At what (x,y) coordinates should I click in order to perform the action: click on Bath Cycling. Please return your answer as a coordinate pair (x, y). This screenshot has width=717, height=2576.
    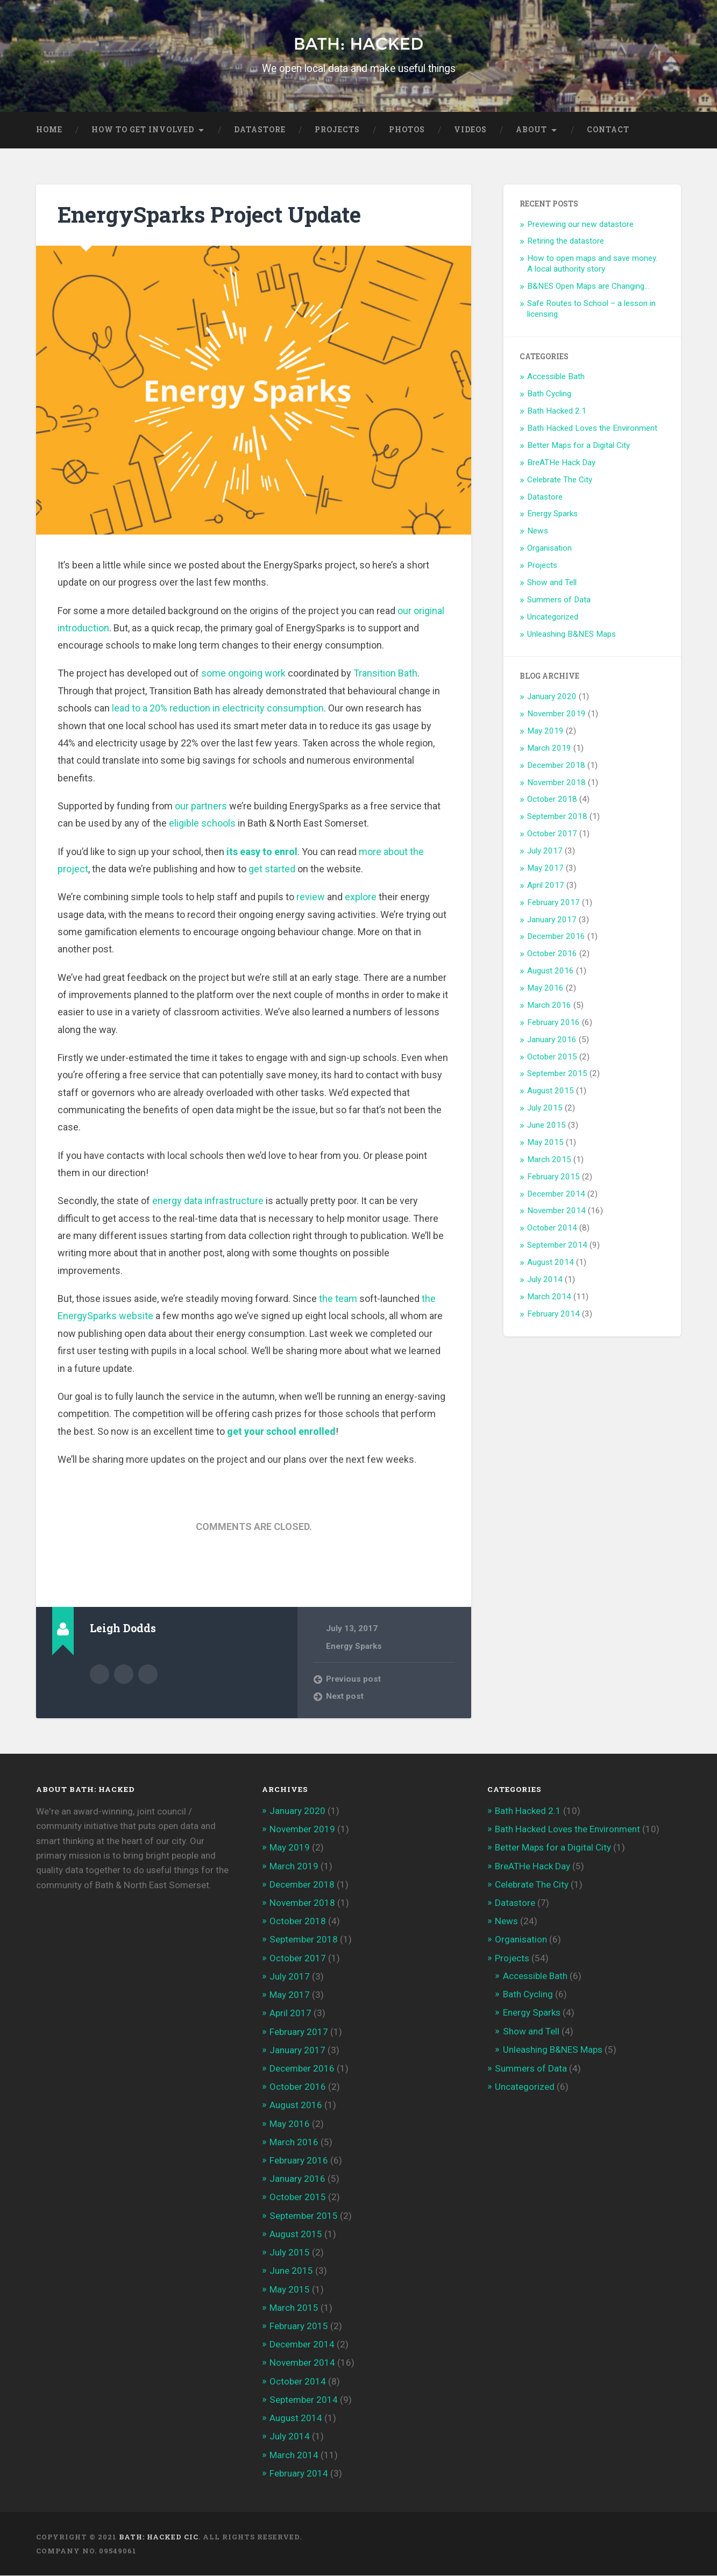
    Looking at the image, I should click on (549, 394).